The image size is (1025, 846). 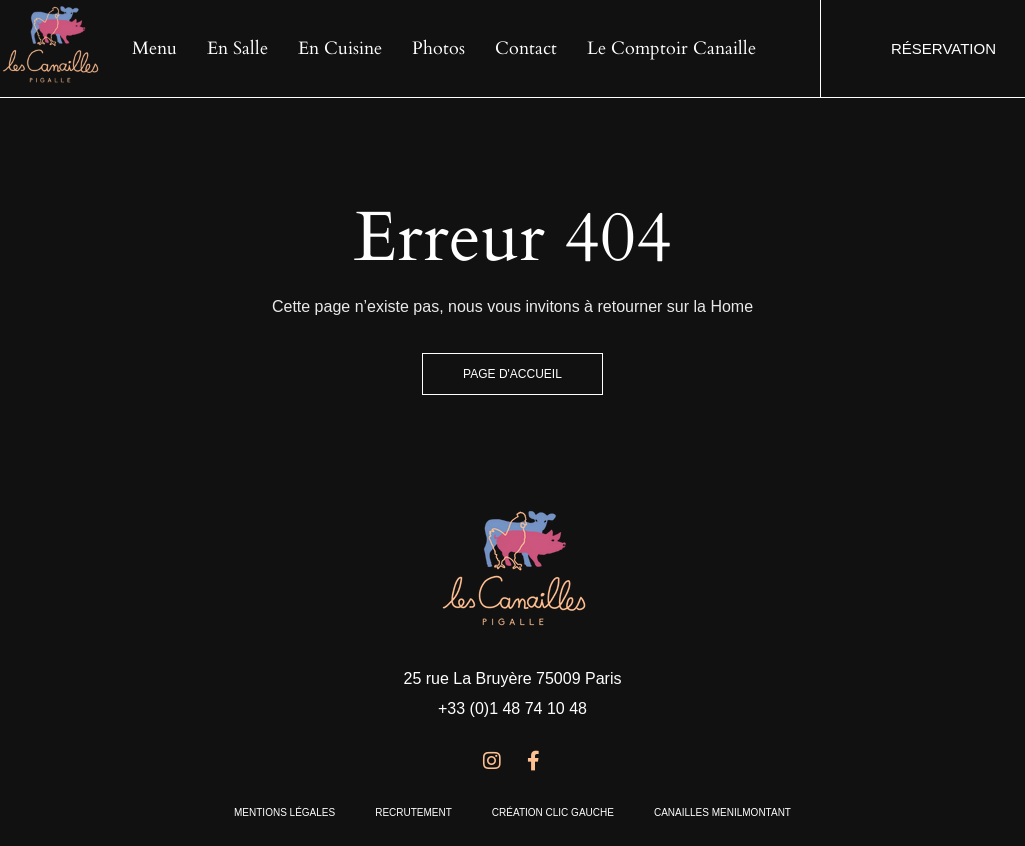 I want to click on Photos, so click(x=438, y=48).